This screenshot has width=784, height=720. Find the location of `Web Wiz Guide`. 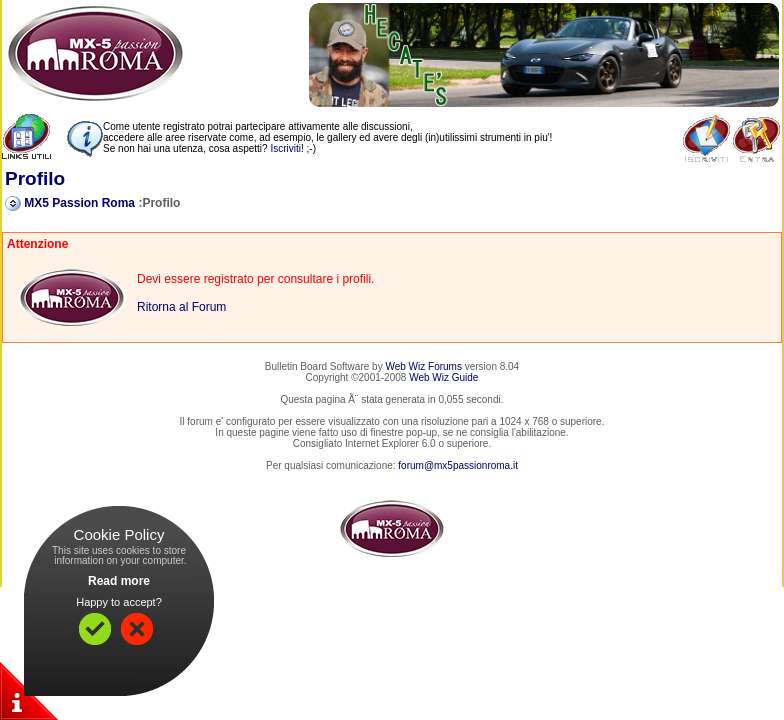

Web Wiz Guide is located at coordinates (443, 377).